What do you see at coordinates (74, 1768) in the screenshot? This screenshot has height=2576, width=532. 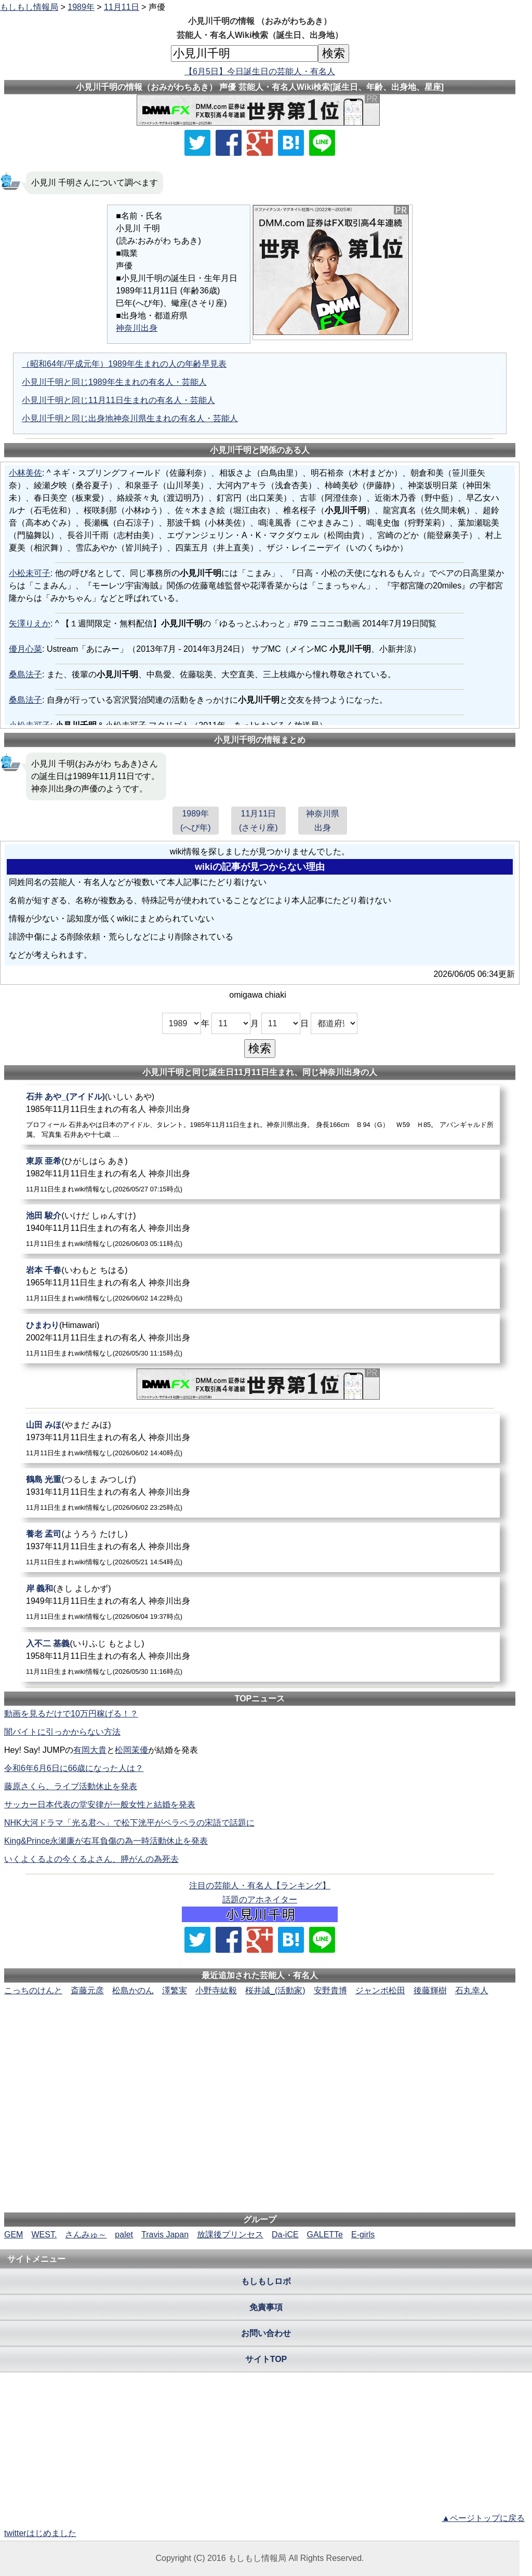 I see `令和6年6月6日に66歳になった人は？` at bounding box center [74, 1768].